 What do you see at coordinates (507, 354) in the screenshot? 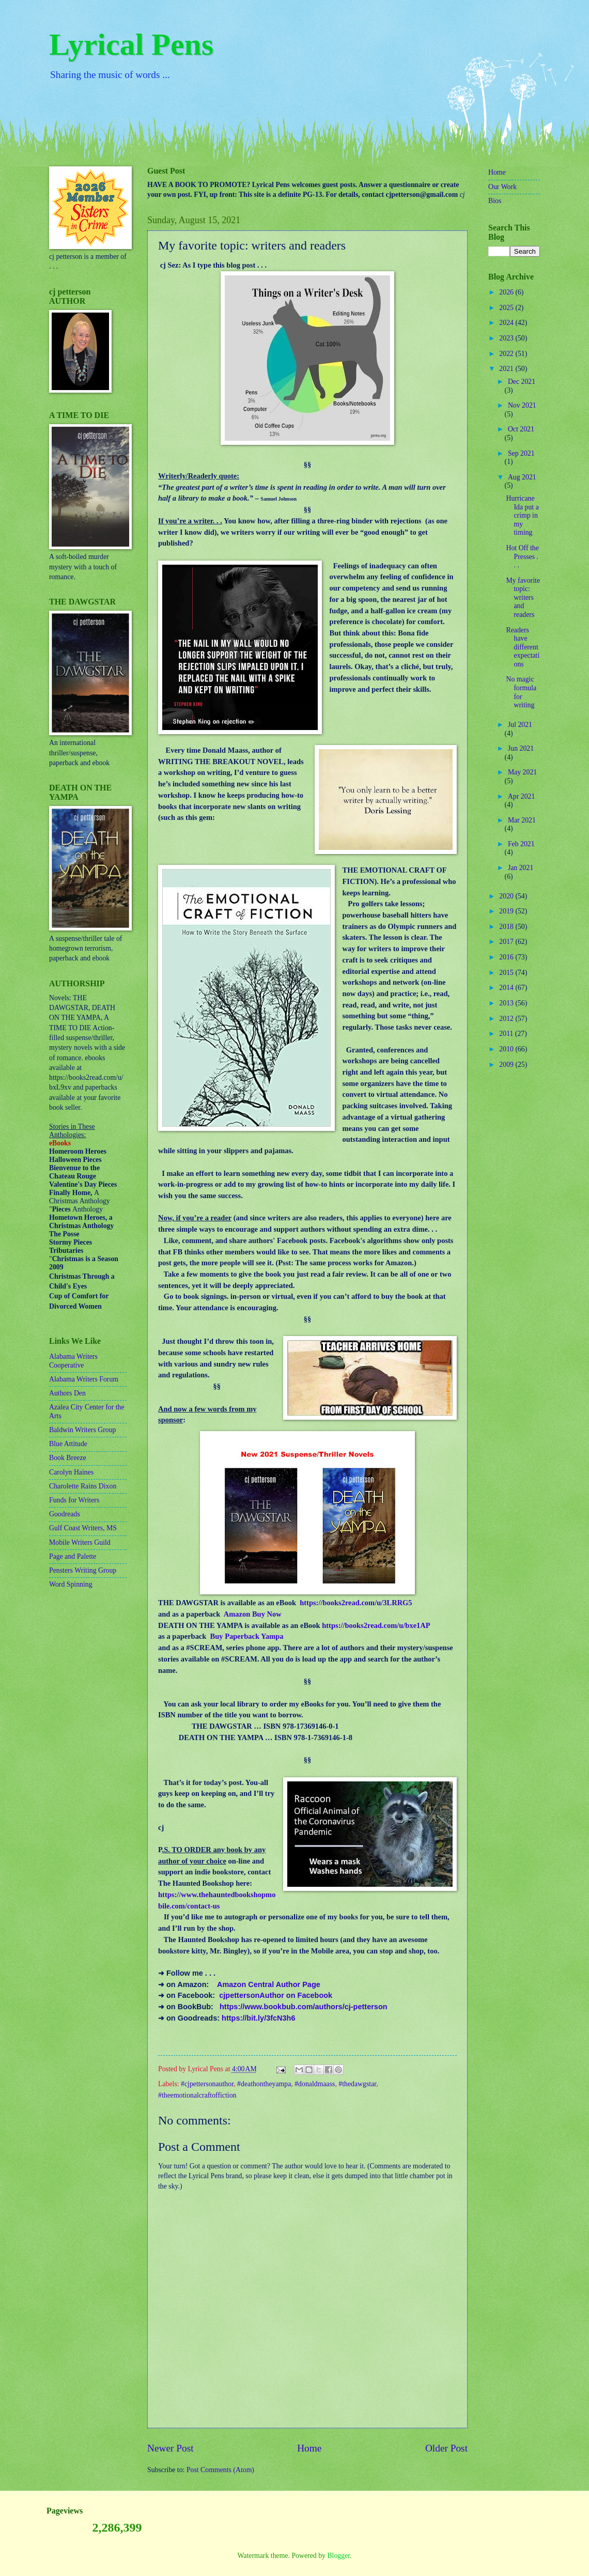
I see `2022` at bounding box center [507, 354].